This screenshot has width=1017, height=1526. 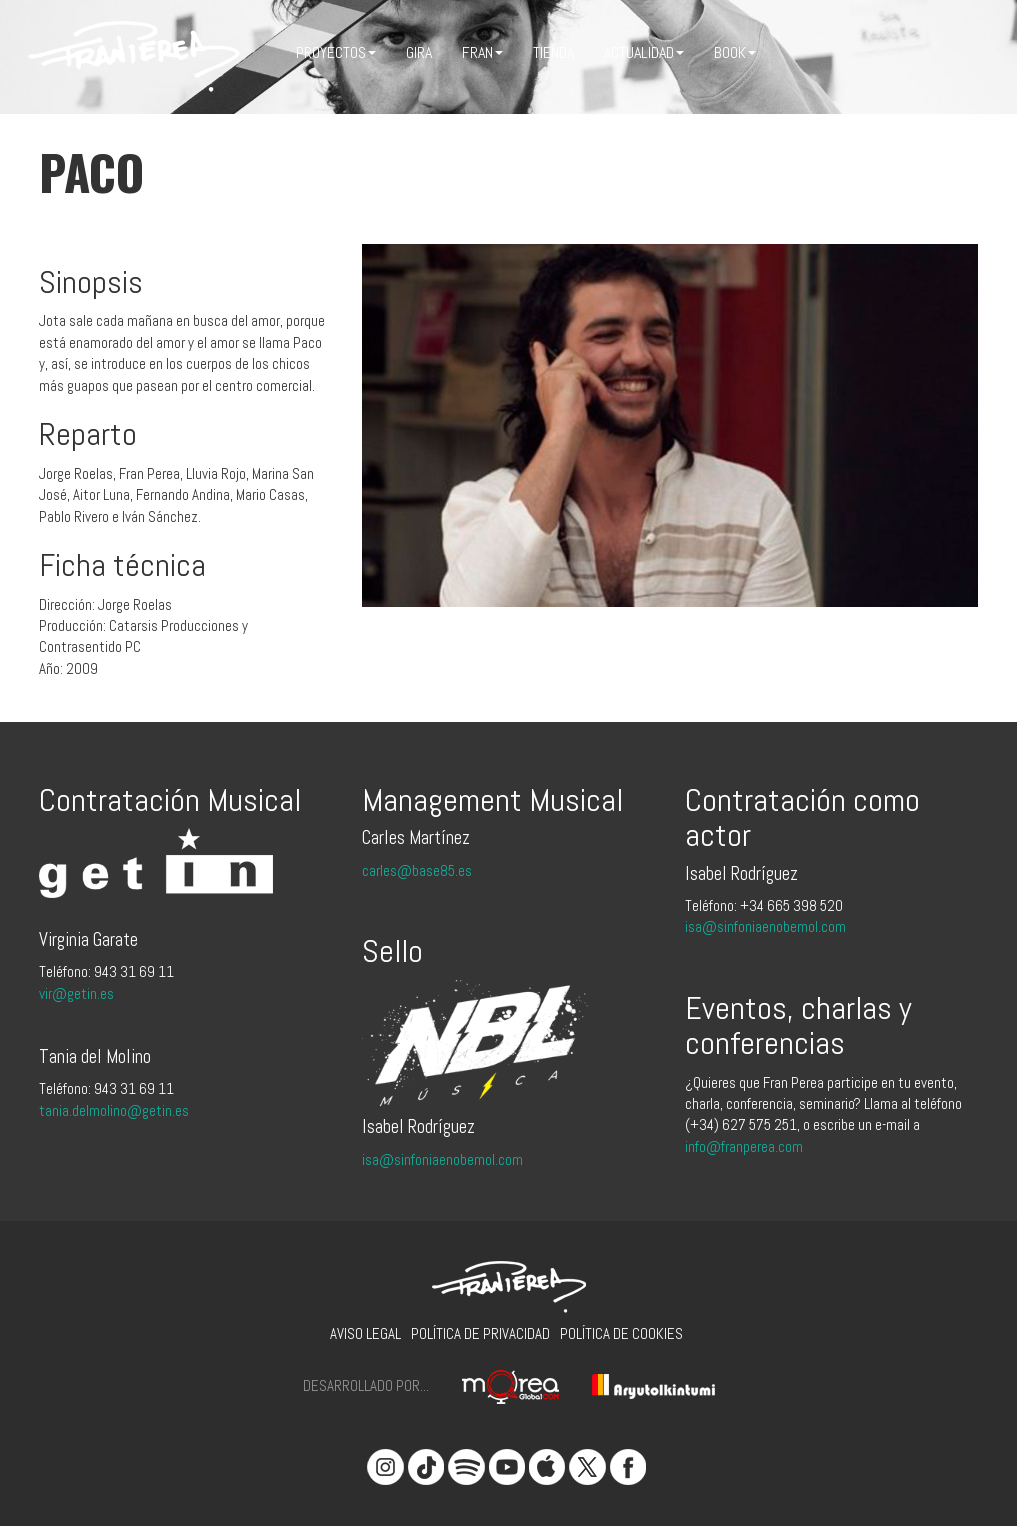 What do you see at coordinates (365, 1333) in the screenshot?
I see `Aviso legal` at bounding box center [365, 1333].